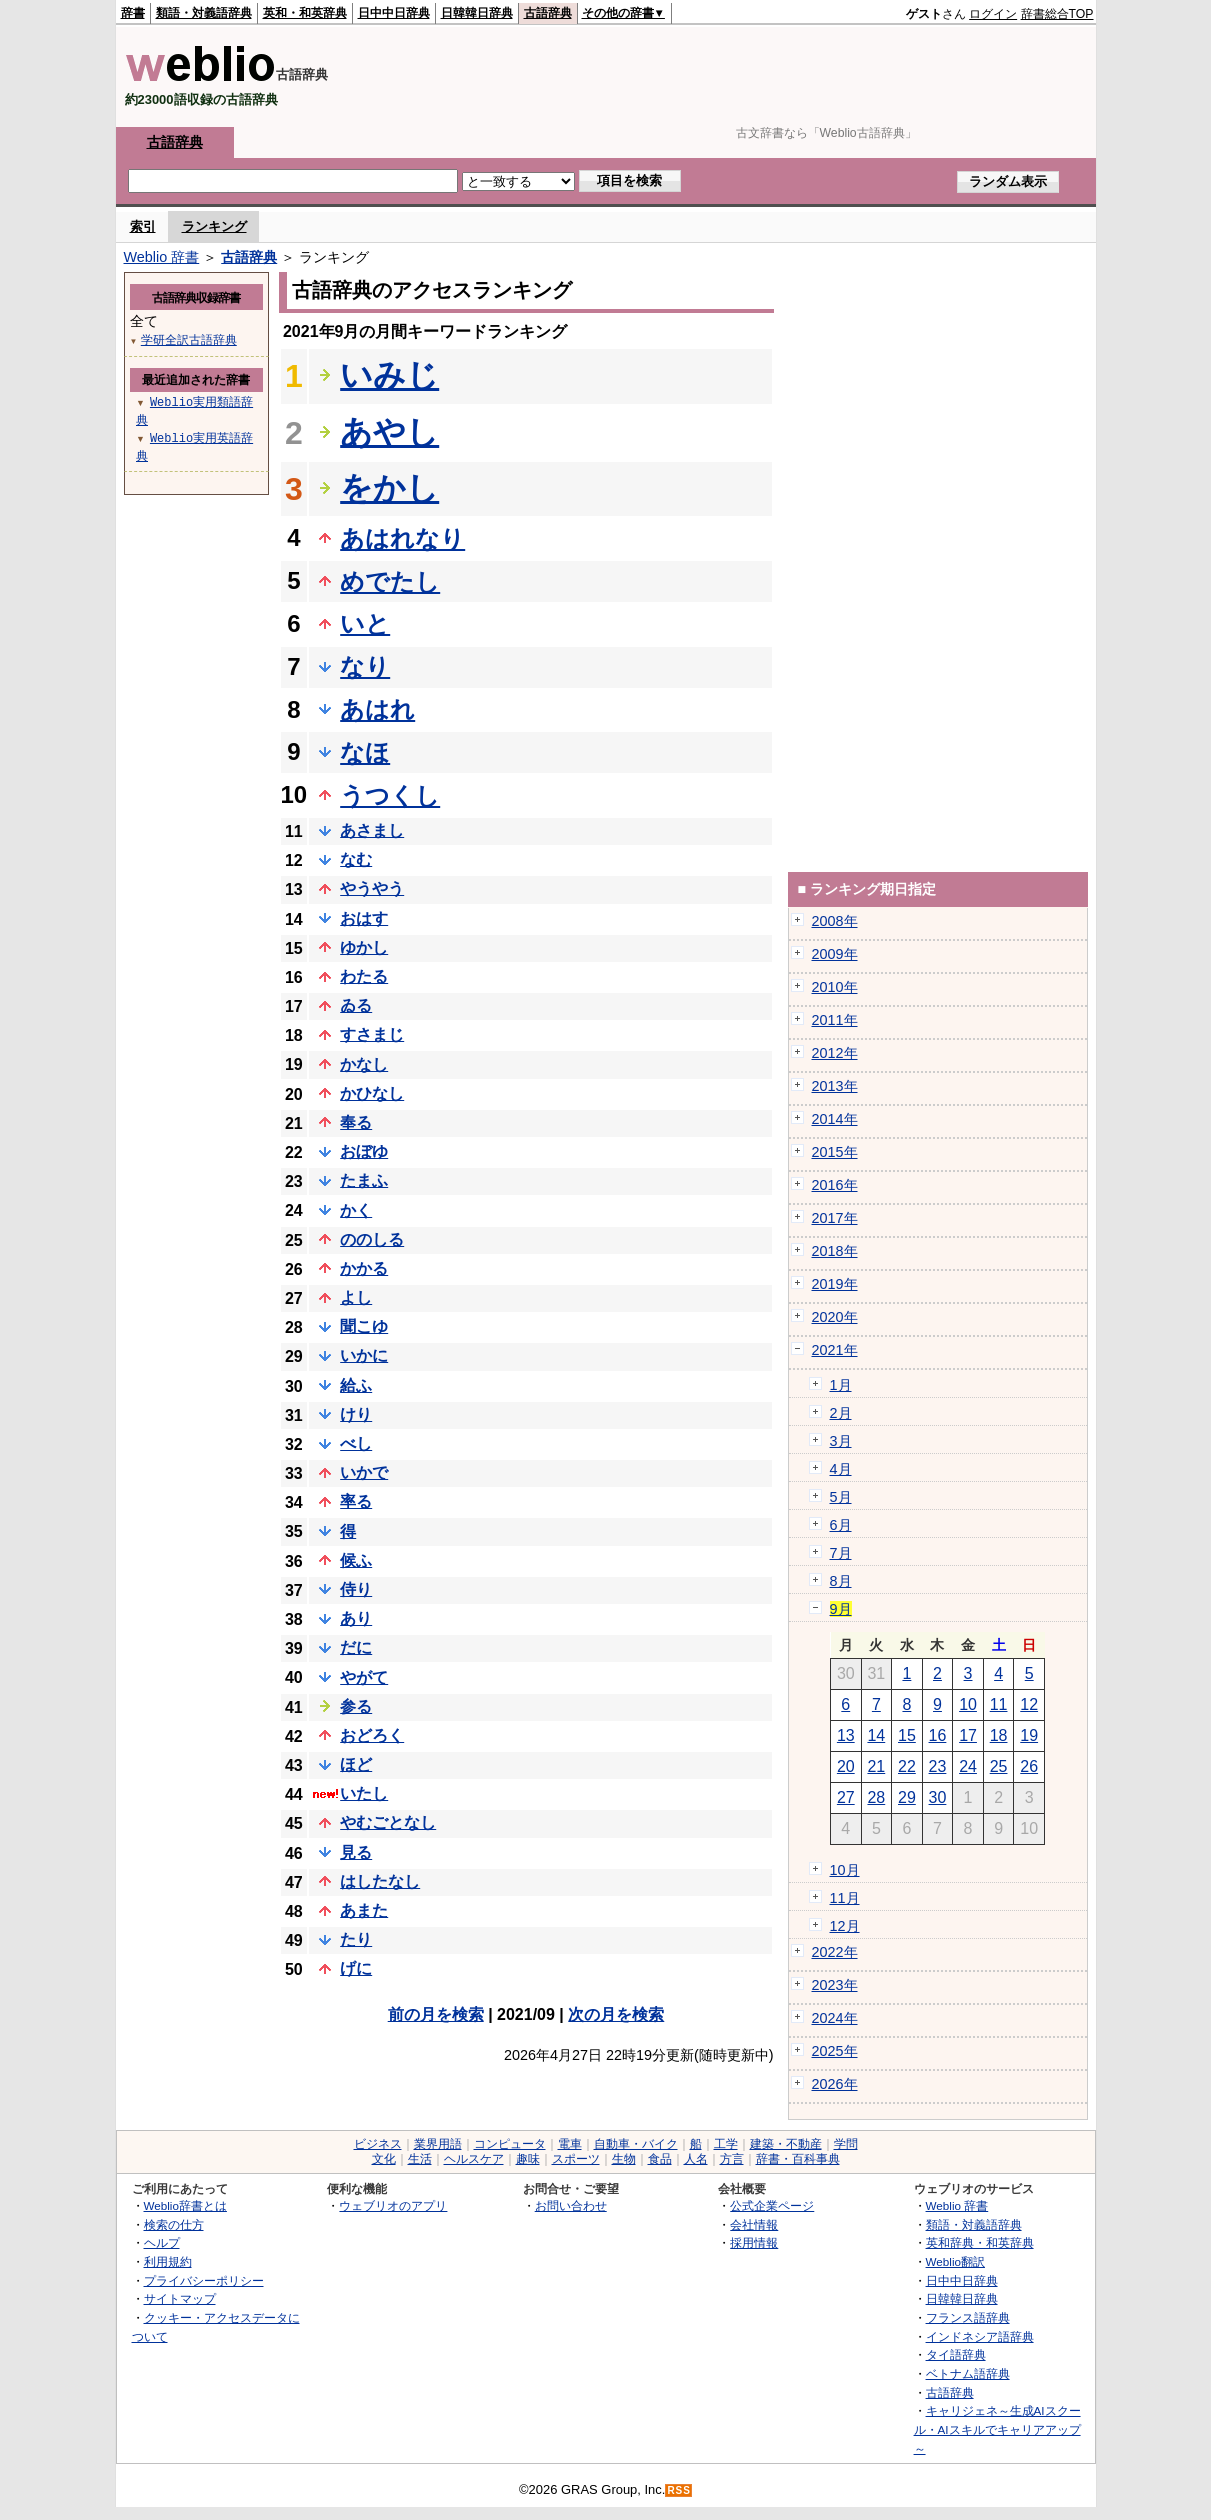 The width and height of the screenshot is (1211, 2520). What do you see at coordinates (841, 1553) in the screenshot?
I see `7月` at bounding box center [841, 1553].